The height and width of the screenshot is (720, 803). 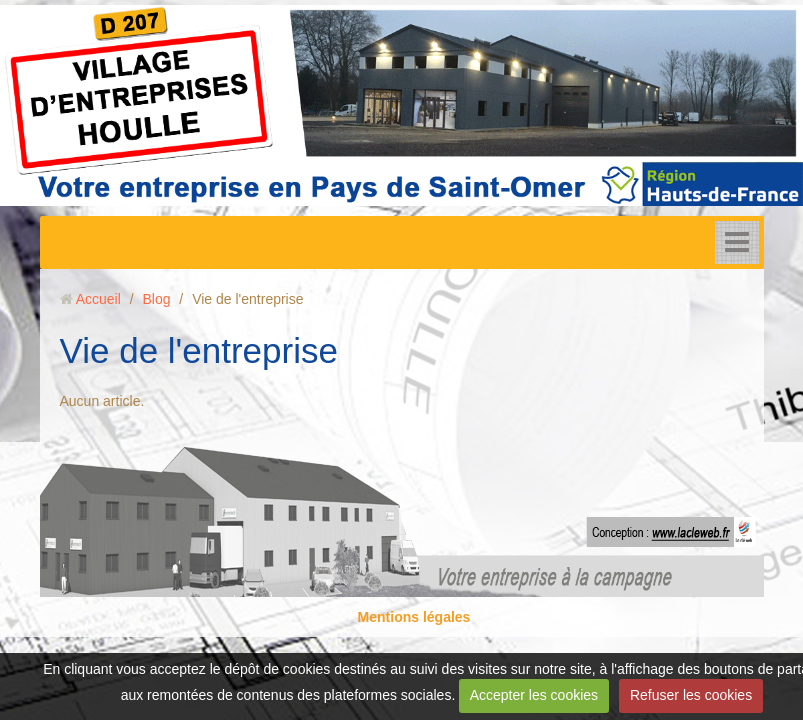 What do you see at coordinates (534, 695) in the screenshot?
I see `Accepter les cookies` at bounding box center [534, 695].